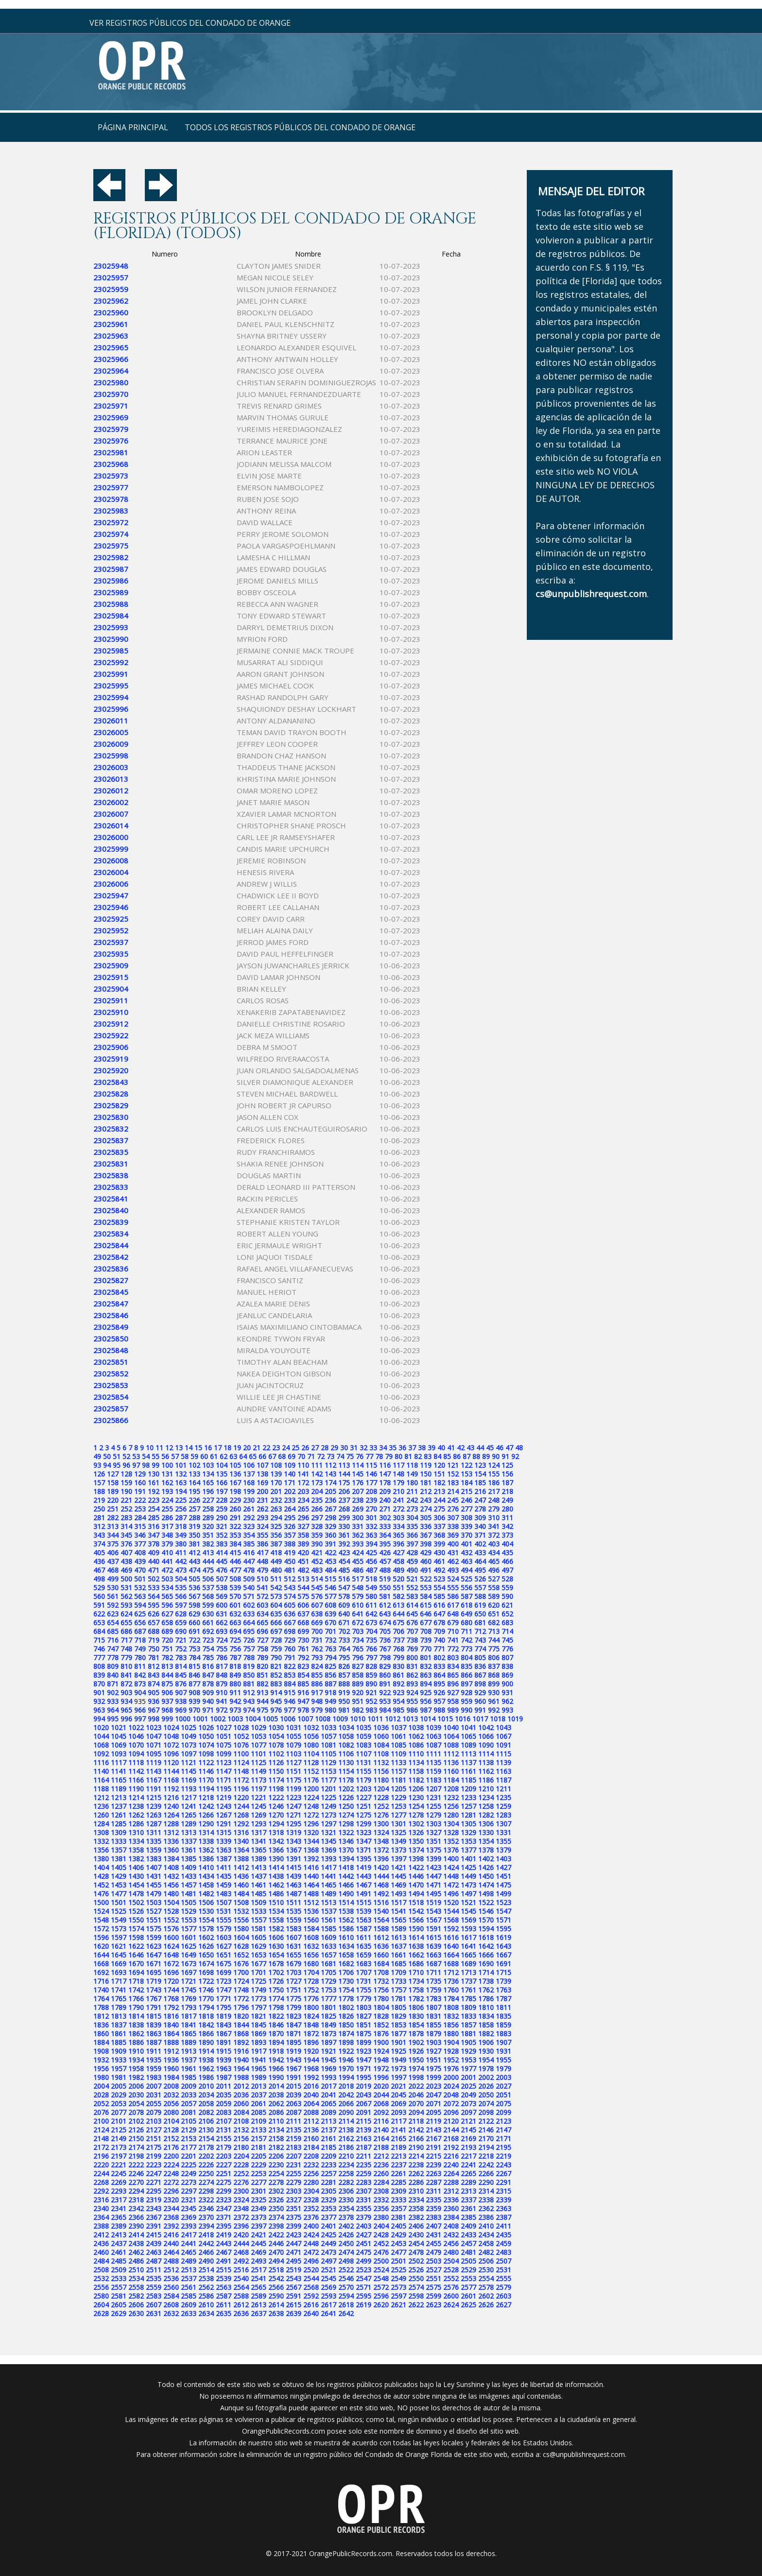 The image size is (762, 2576). I want to click on 1161, so click(468, 1771).